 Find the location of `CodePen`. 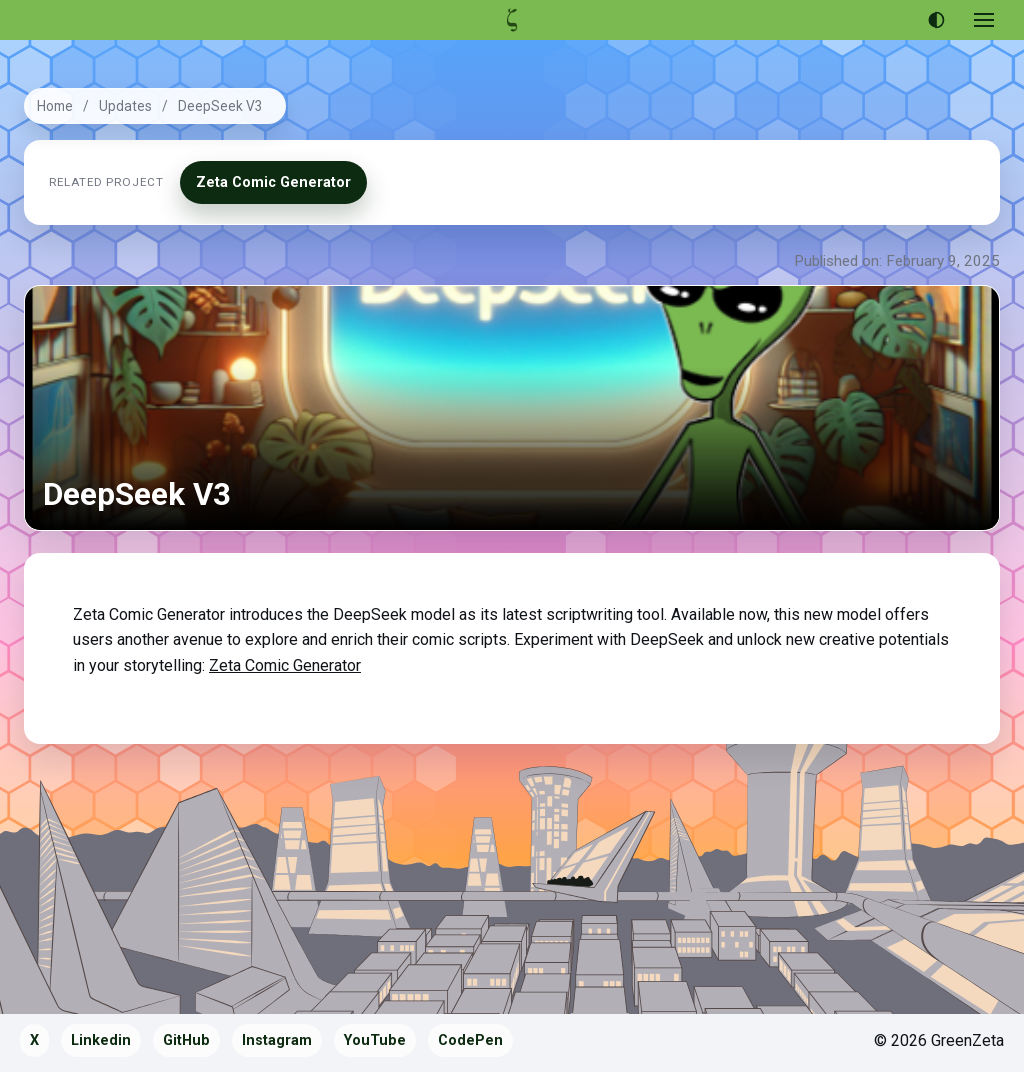

CodePen is located at coordinates (470, 1040).